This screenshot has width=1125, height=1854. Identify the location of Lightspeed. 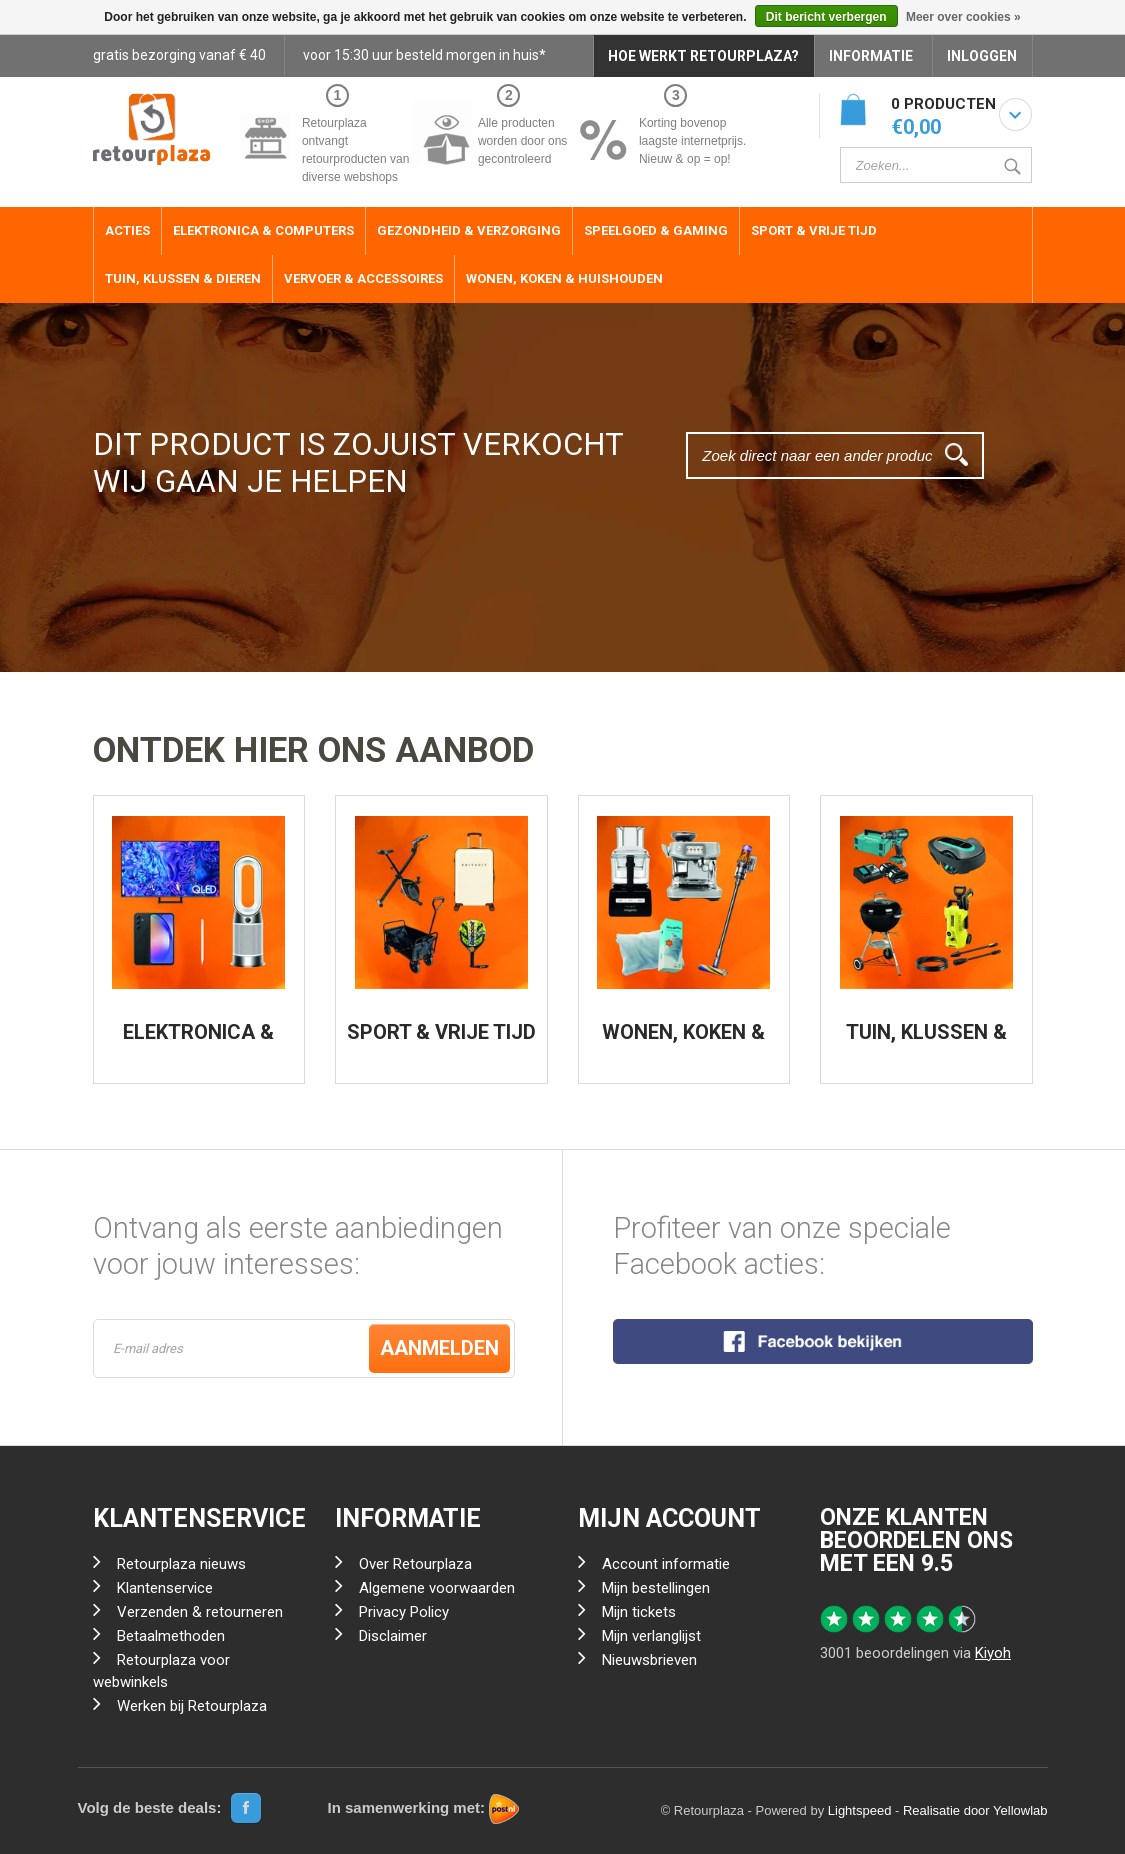
(860, 1810).